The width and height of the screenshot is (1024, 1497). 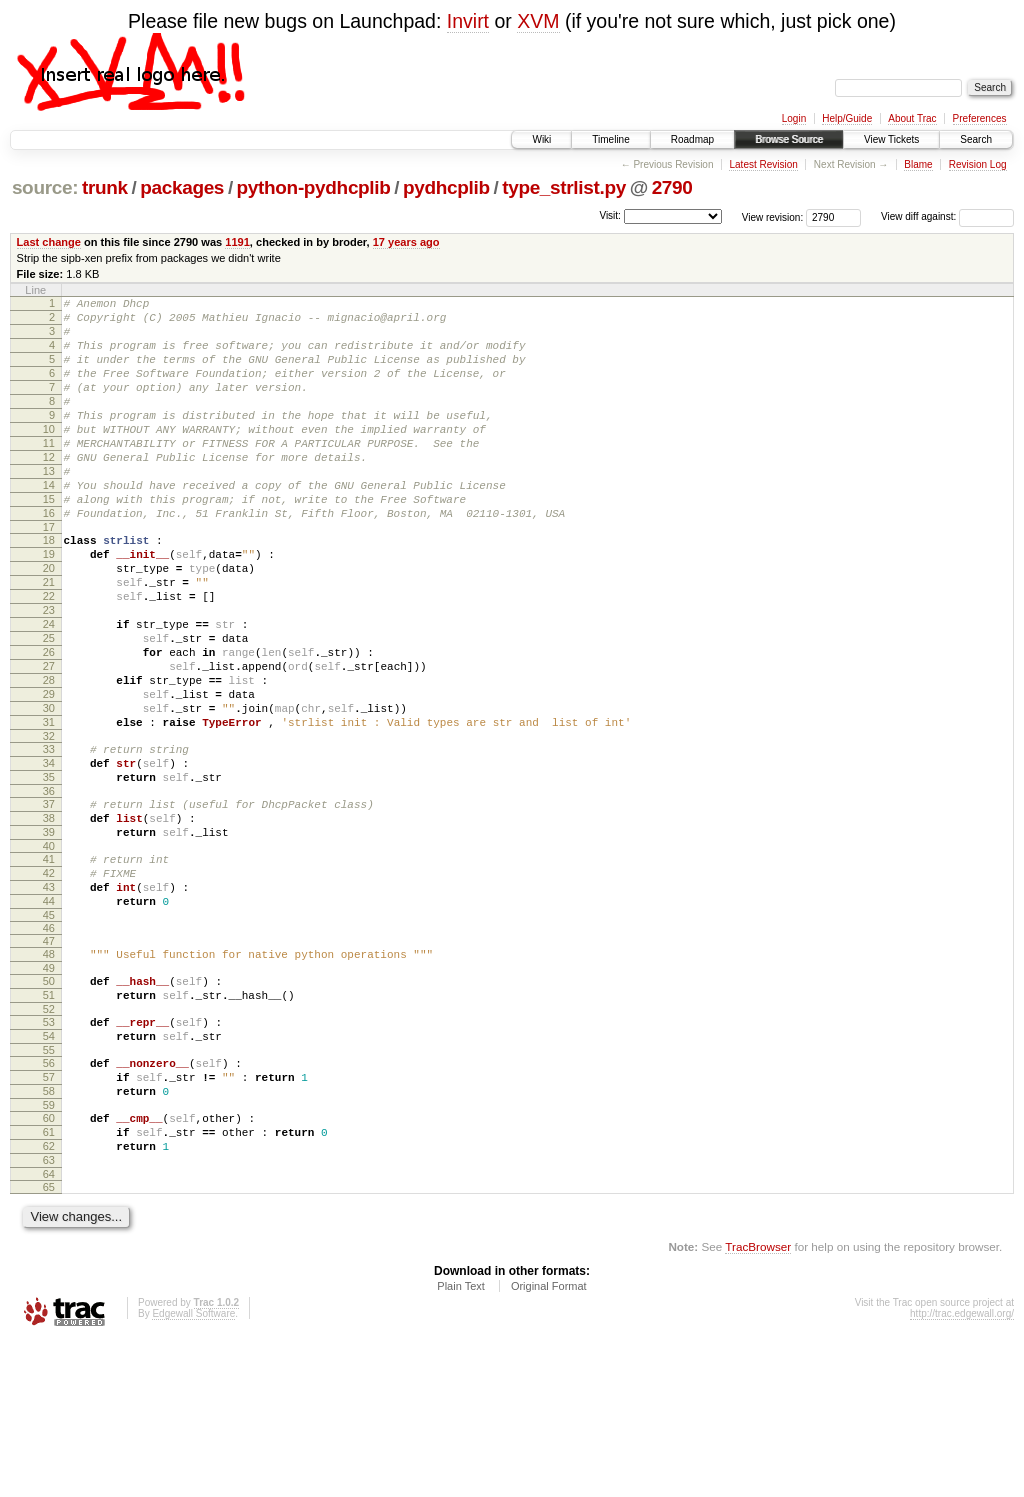 I want to click on Invirt, so click(x=468, y=21).